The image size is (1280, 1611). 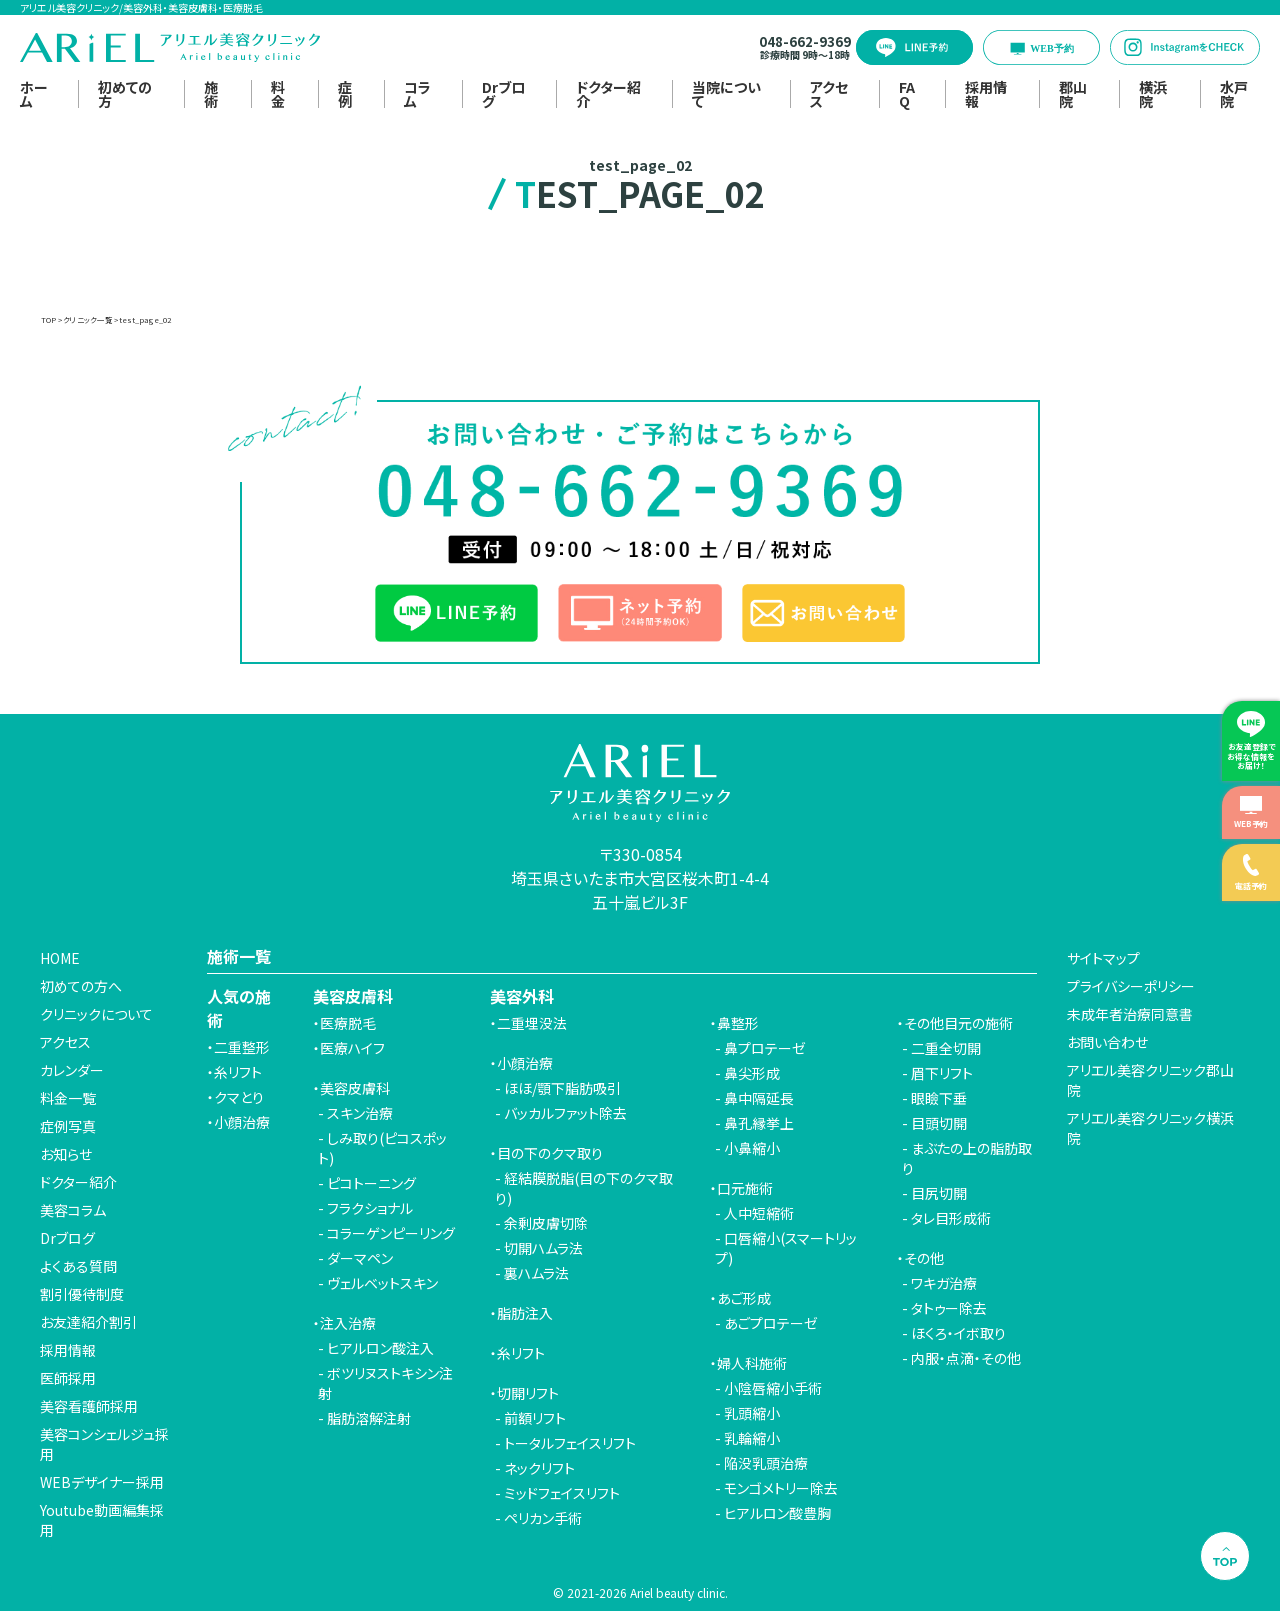 What do you see at coordinates (949, 1308) in the screenshot?
I see `タトゥー除去` at bounding box center [949, 1308].